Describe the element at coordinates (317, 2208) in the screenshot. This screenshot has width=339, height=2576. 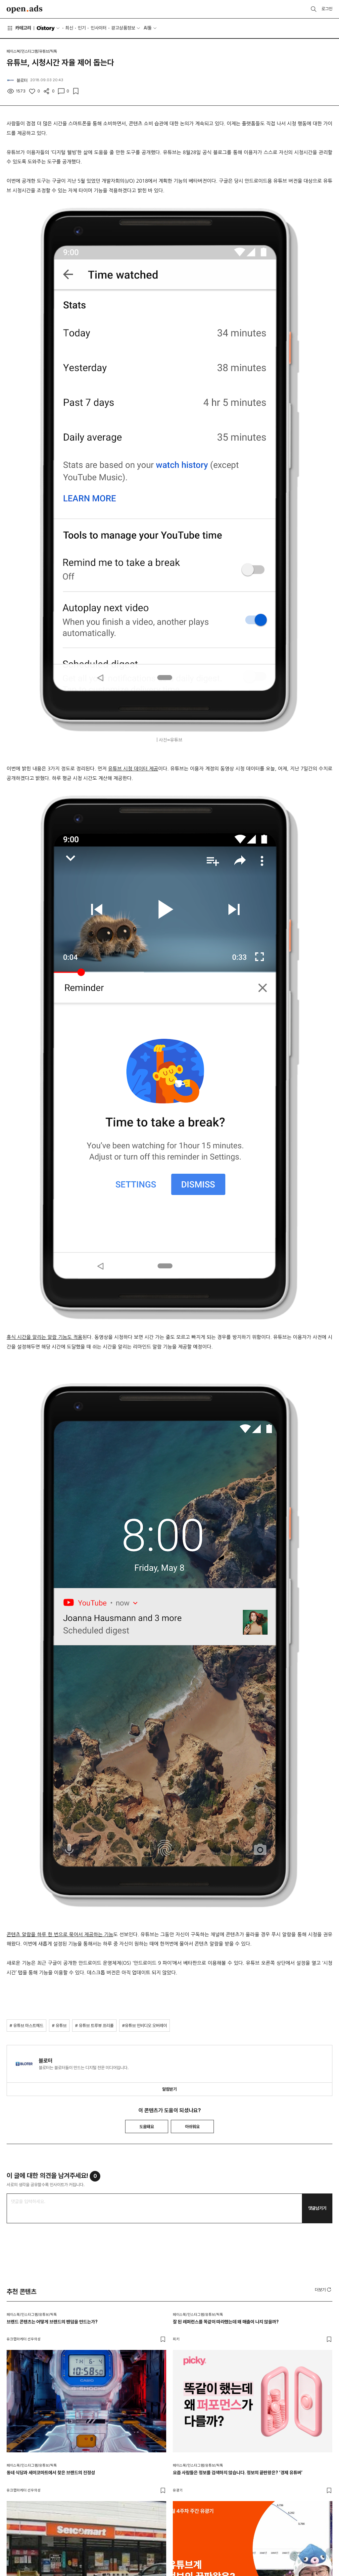
I see `댓글남기기` at that location.